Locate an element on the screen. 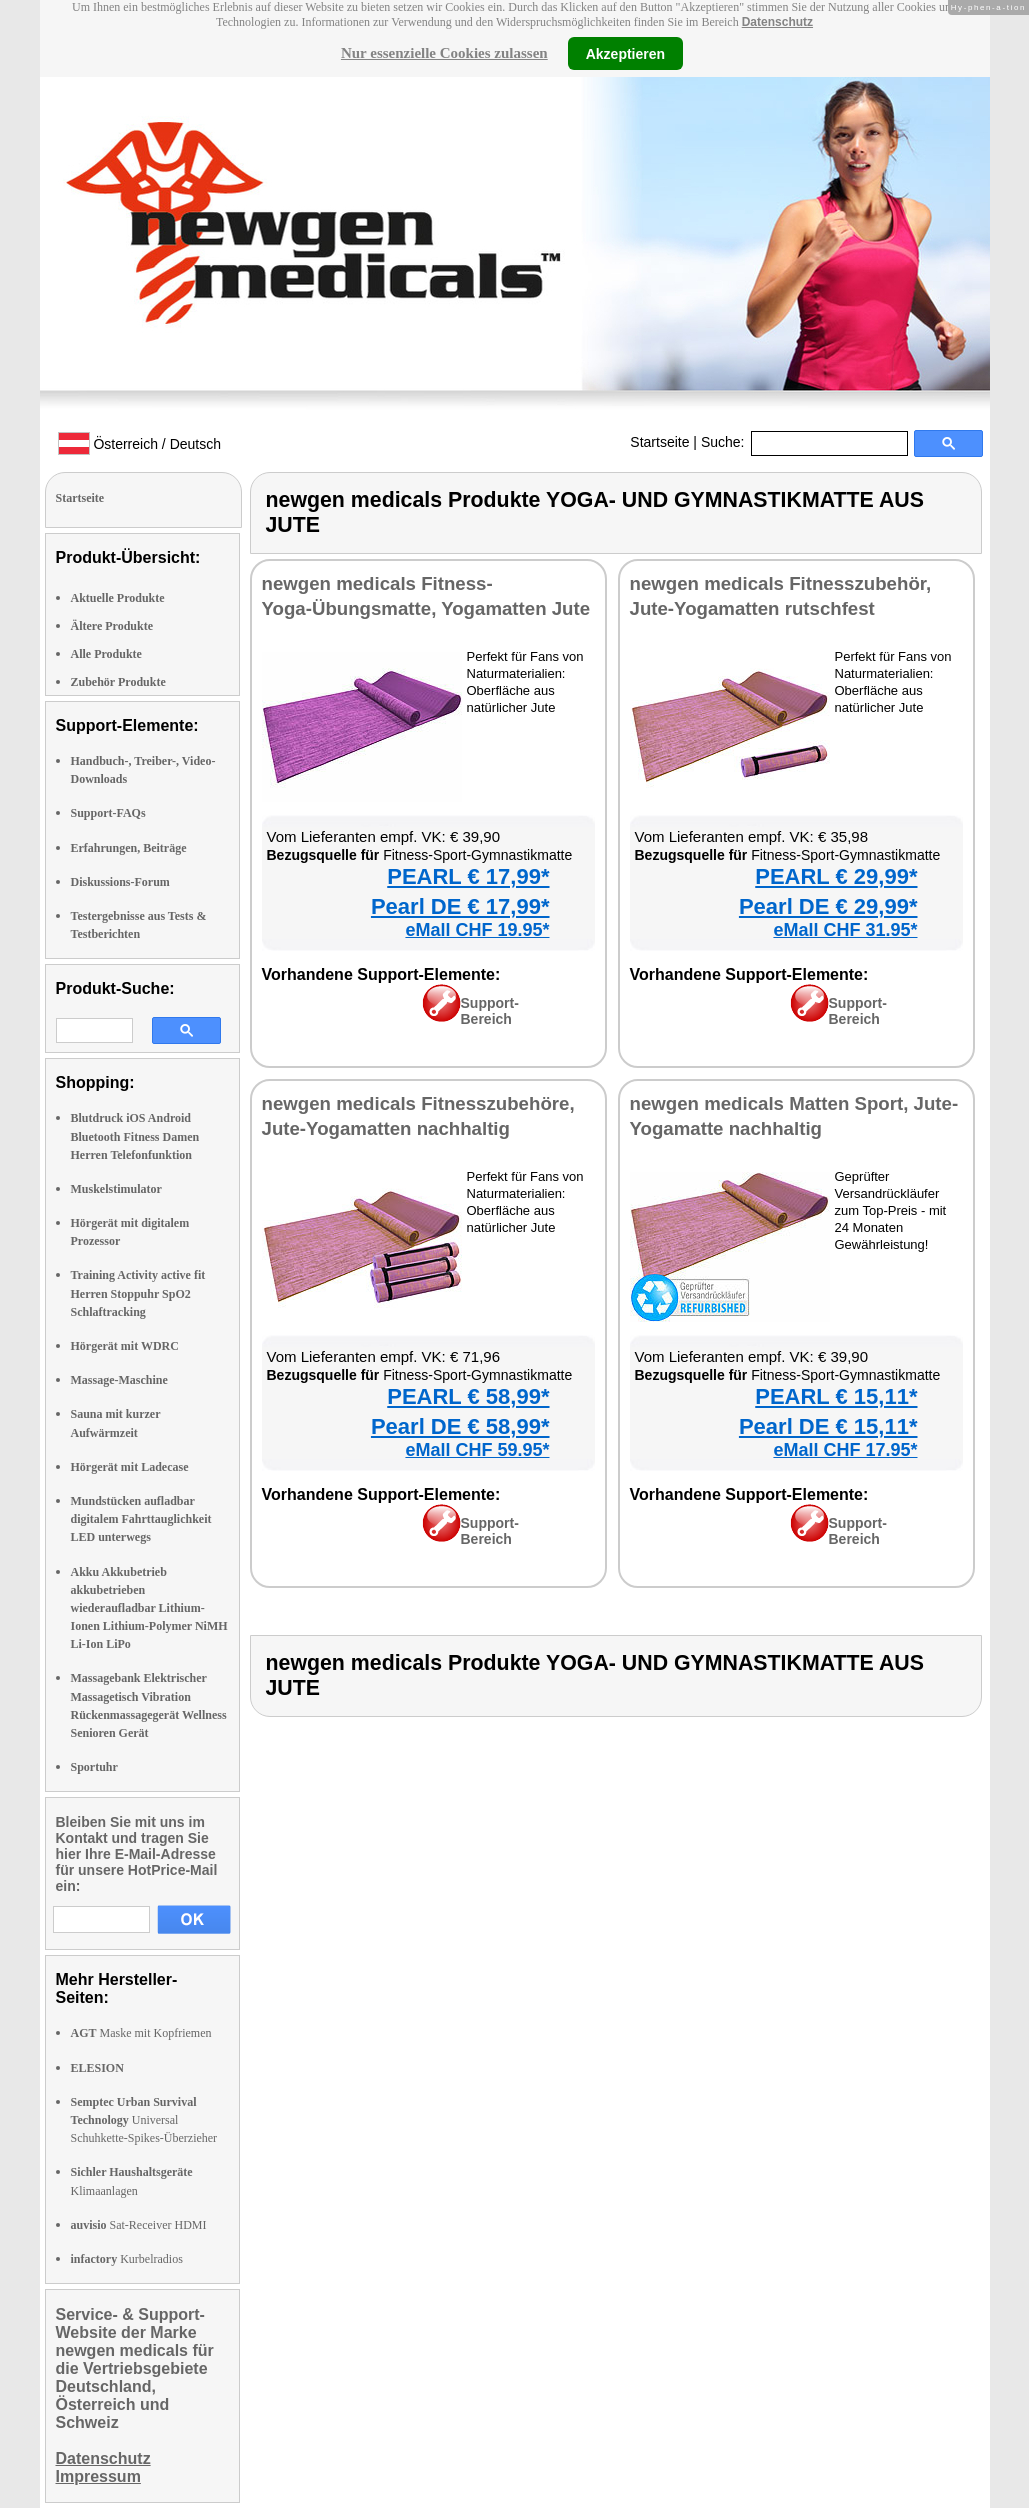  PEARL € 17,99* is located at coordinates (468, 876).